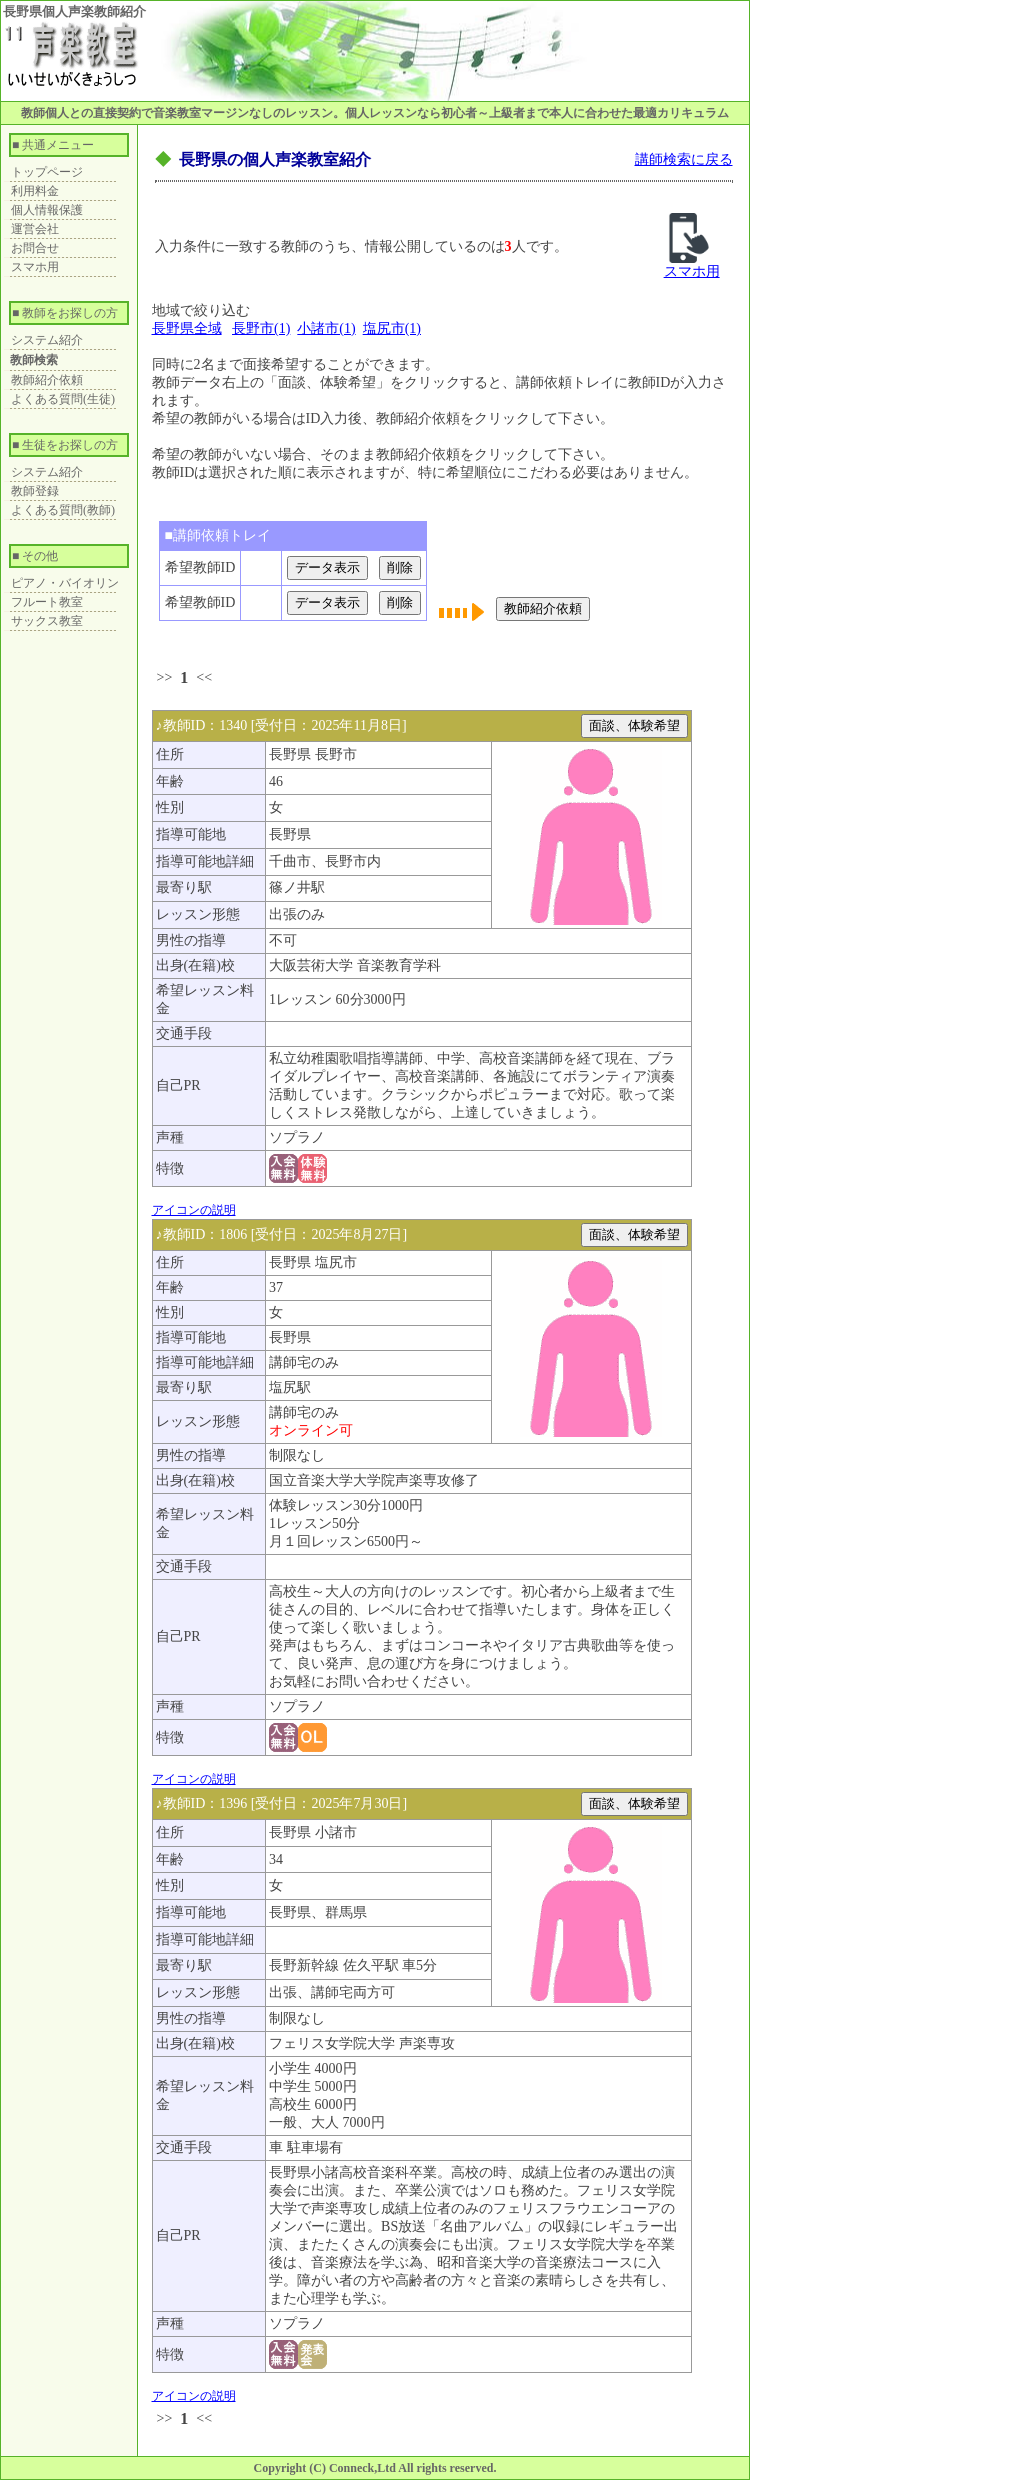  I want to click on スマホ用, so click(35, 267).